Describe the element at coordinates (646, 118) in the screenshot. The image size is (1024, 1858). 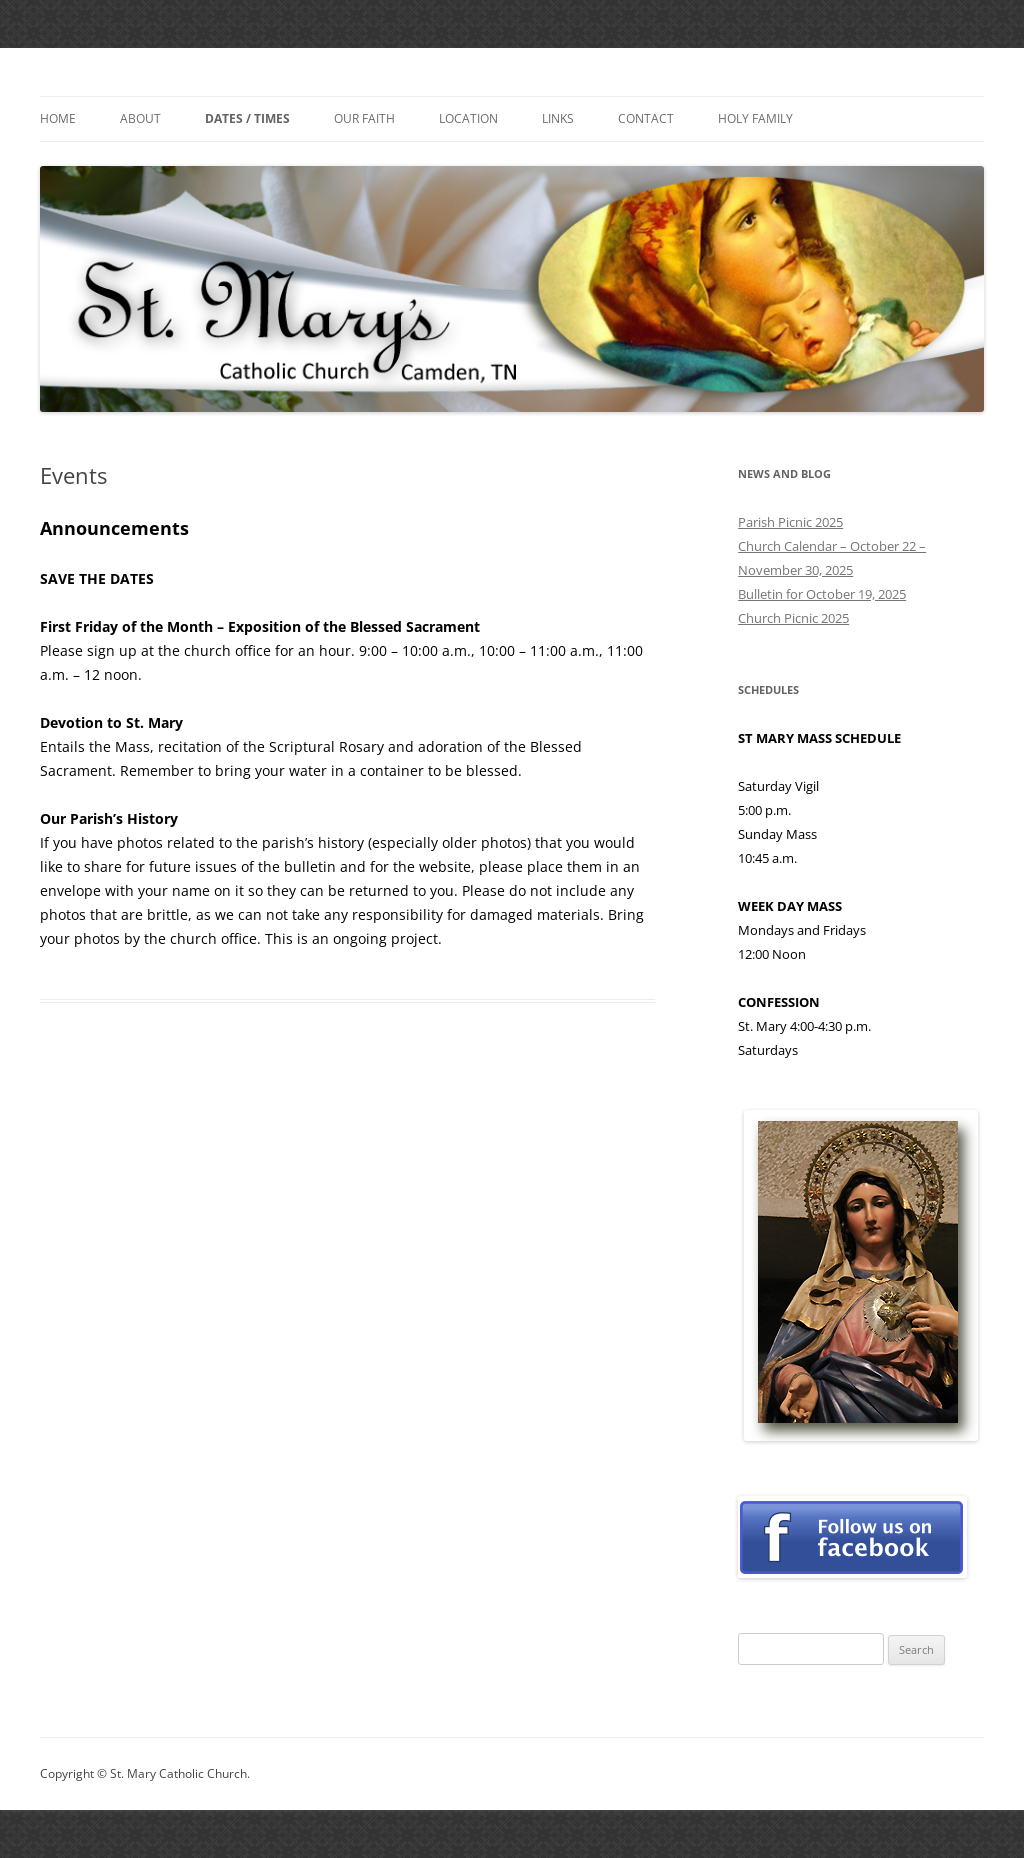
I see `Contact` at that location.